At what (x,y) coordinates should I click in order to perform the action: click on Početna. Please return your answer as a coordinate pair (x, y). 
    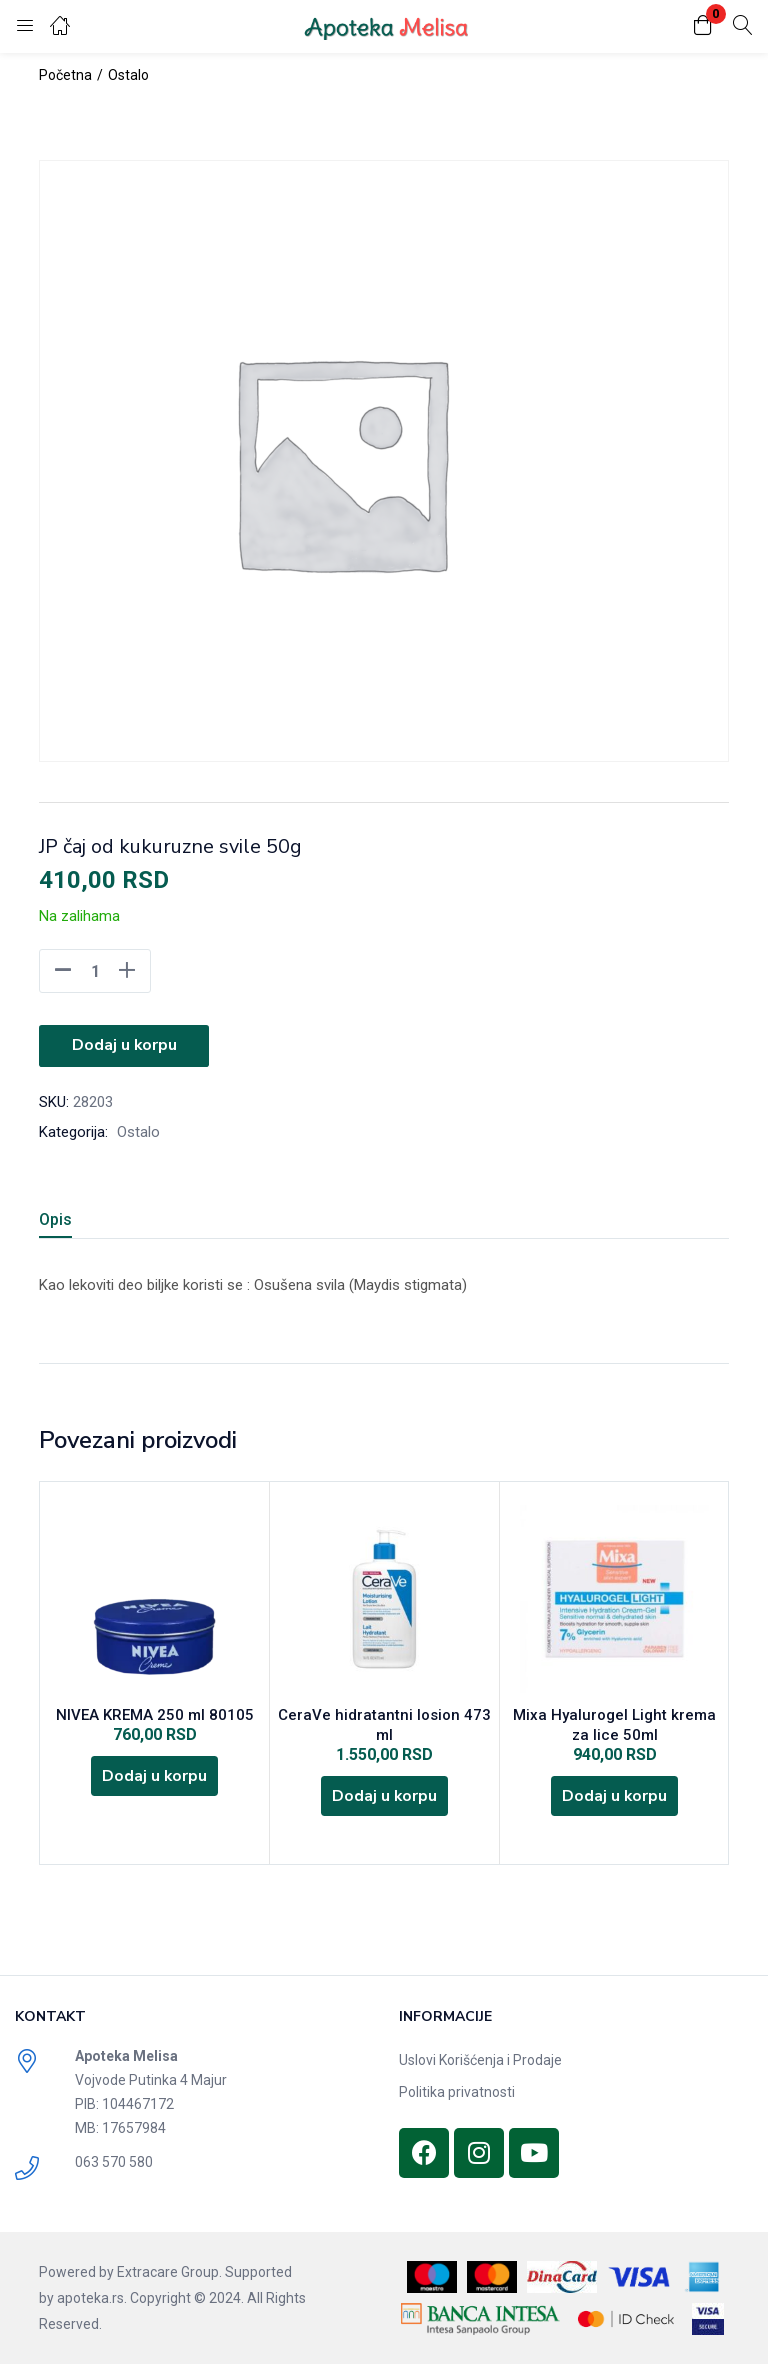
    Looking at the image, I should click on (65, 75).